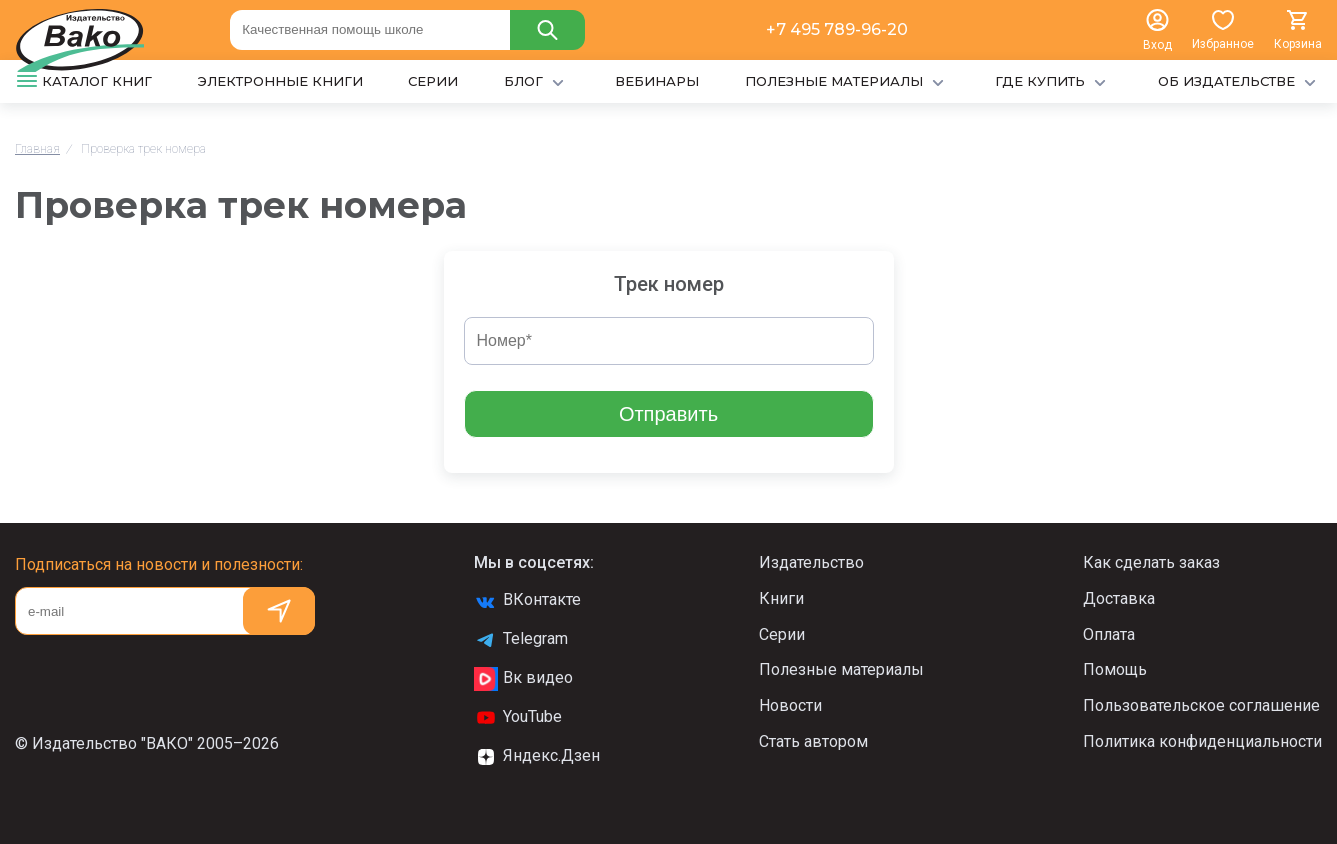  What do you see at coordinates (1115, 669) in the screenshot?
I see `Помощь` at bounding box center [1115, 669].